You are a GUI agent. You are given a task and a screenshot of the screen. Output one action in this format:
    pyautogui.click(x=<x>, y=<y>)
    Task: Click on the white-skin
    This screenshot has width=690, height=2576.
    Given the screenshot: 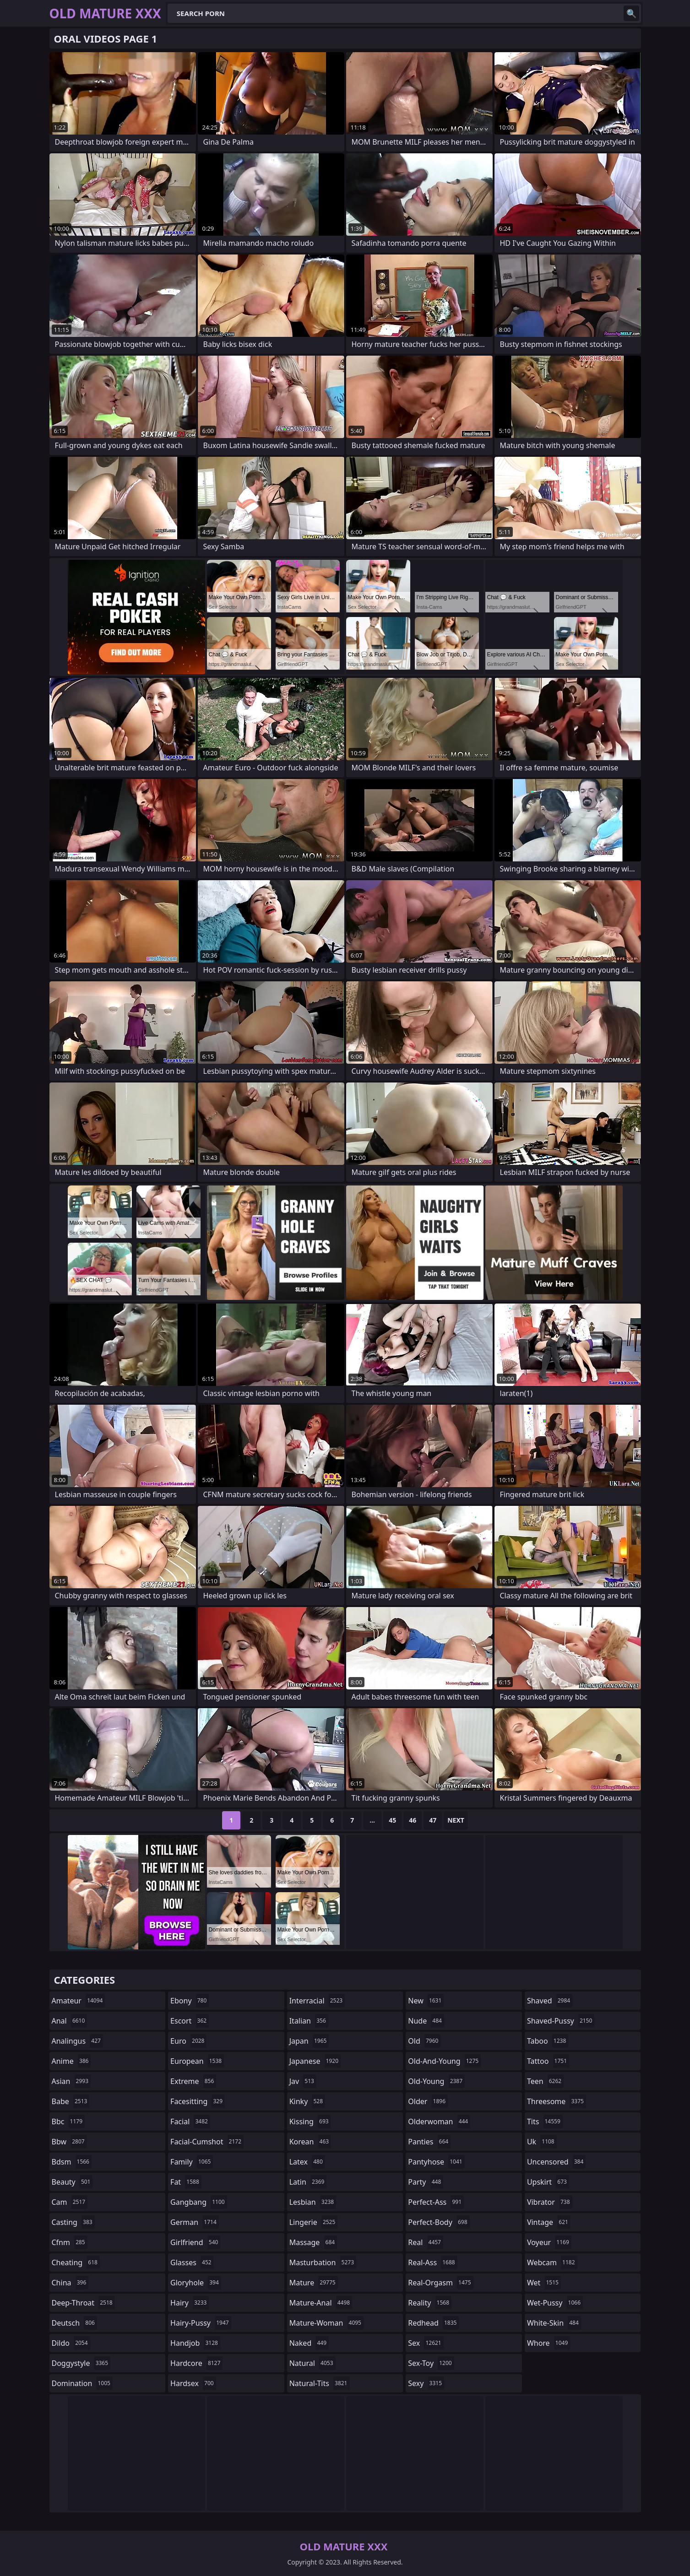 What is the action you would take?
    pyautogui.click(x=554, y=2323)
    